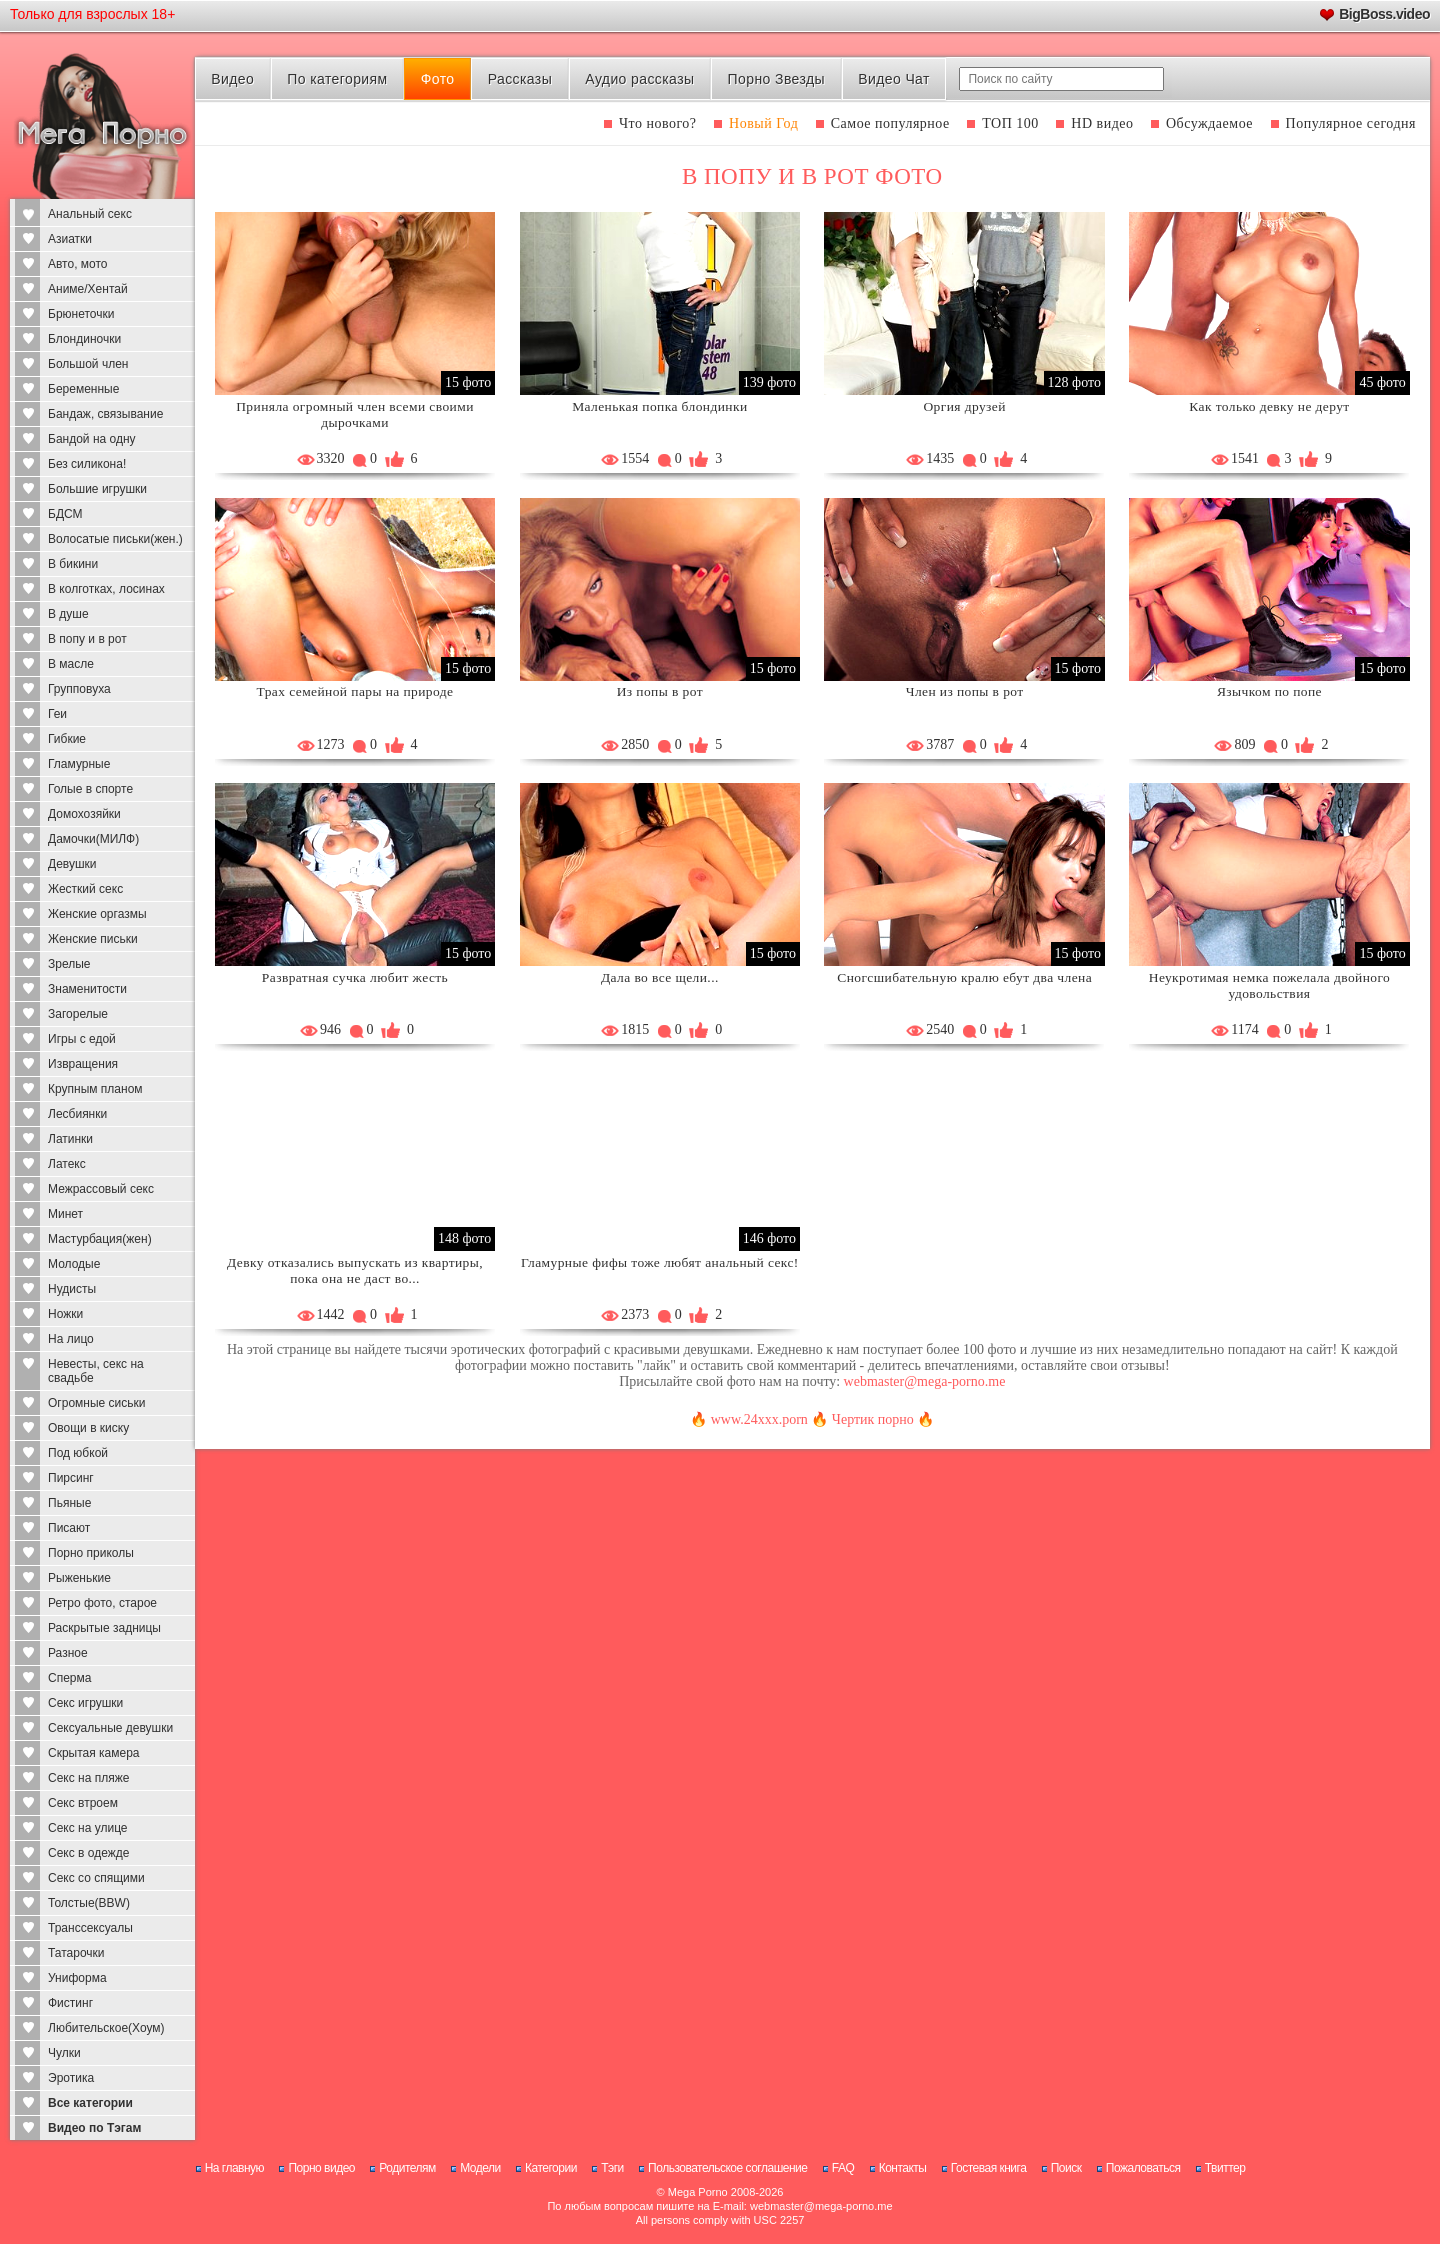 The width and height of the screenshot is (1440, 2244). Describe the element at coordinates (68, 614) in the screenshot. I see `В душе` at that location.